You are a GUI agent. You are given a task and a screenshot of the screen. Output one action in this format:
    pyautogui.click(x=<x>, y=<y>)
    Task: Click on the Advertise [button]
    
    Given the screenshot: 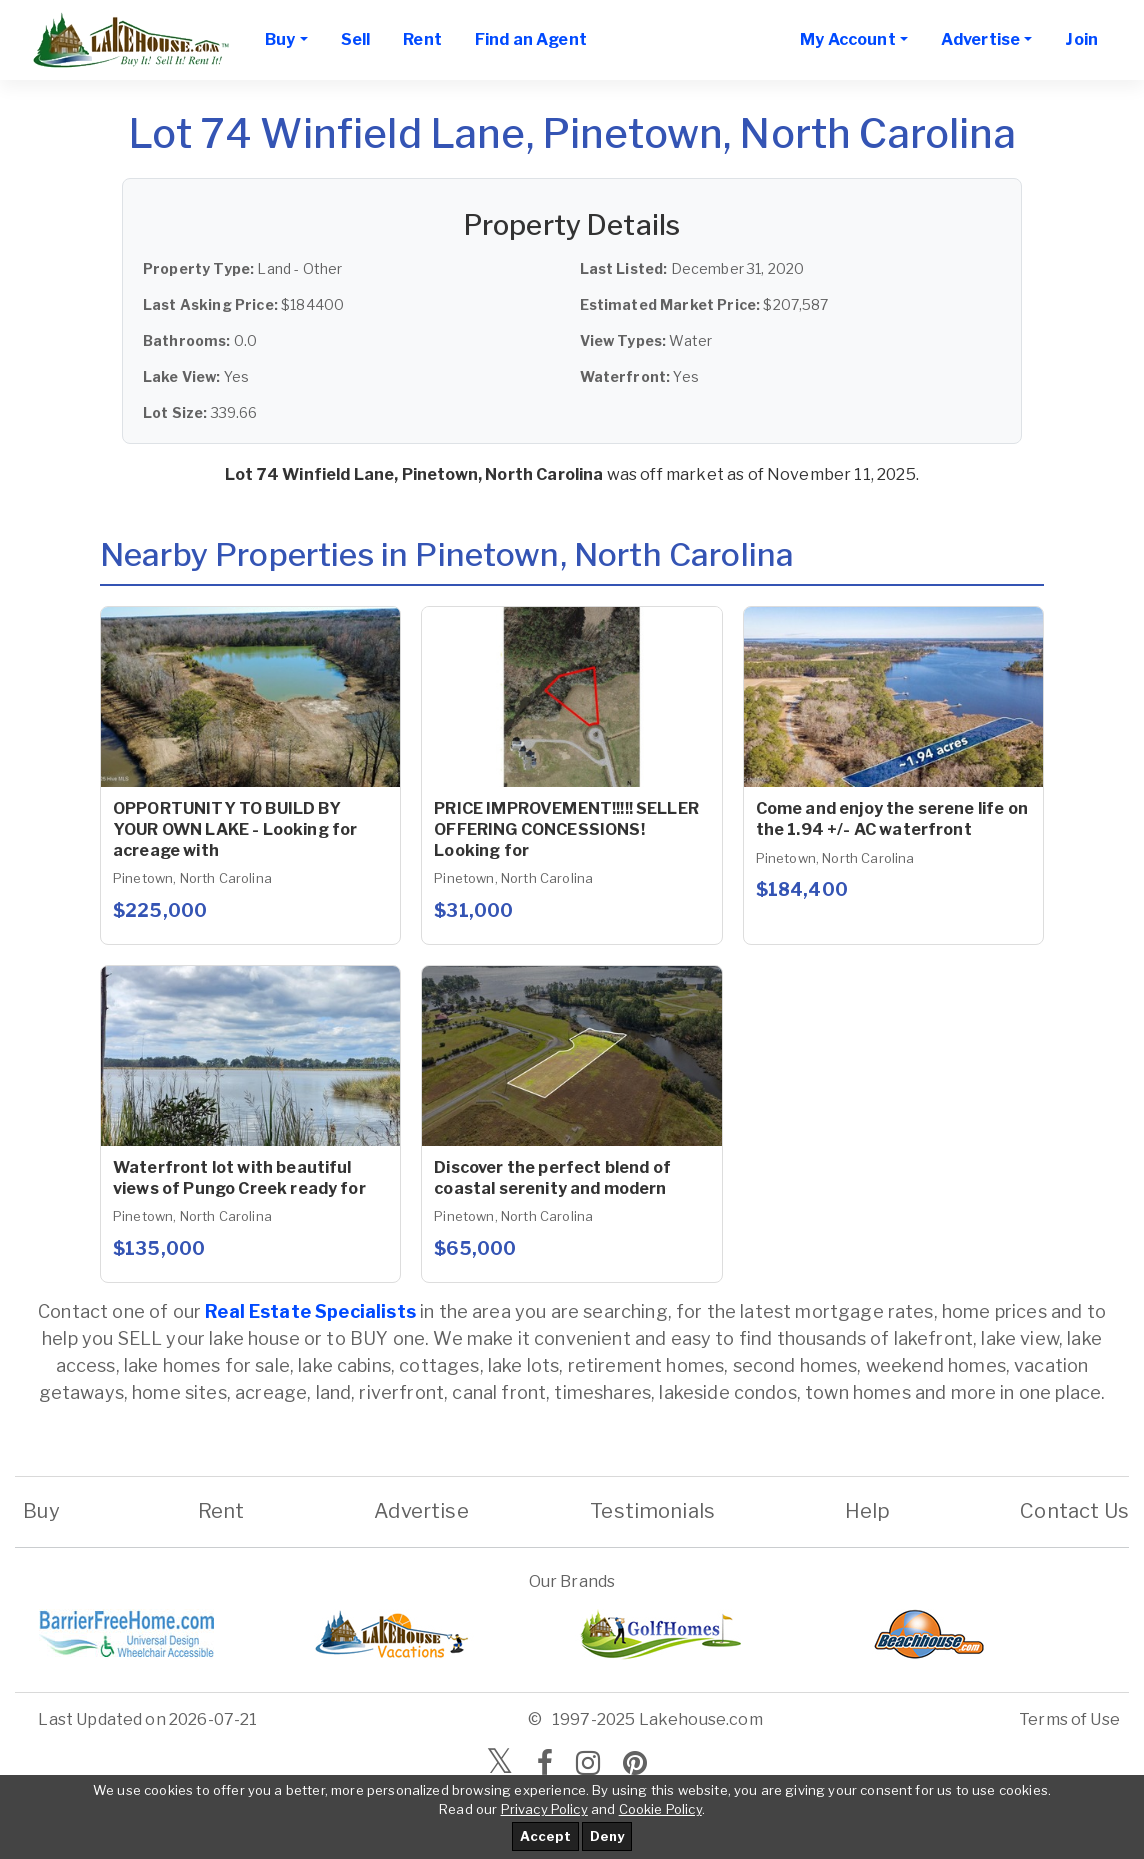 What is the action you would take?
    pyautogui.click(x=980, y=39)
    